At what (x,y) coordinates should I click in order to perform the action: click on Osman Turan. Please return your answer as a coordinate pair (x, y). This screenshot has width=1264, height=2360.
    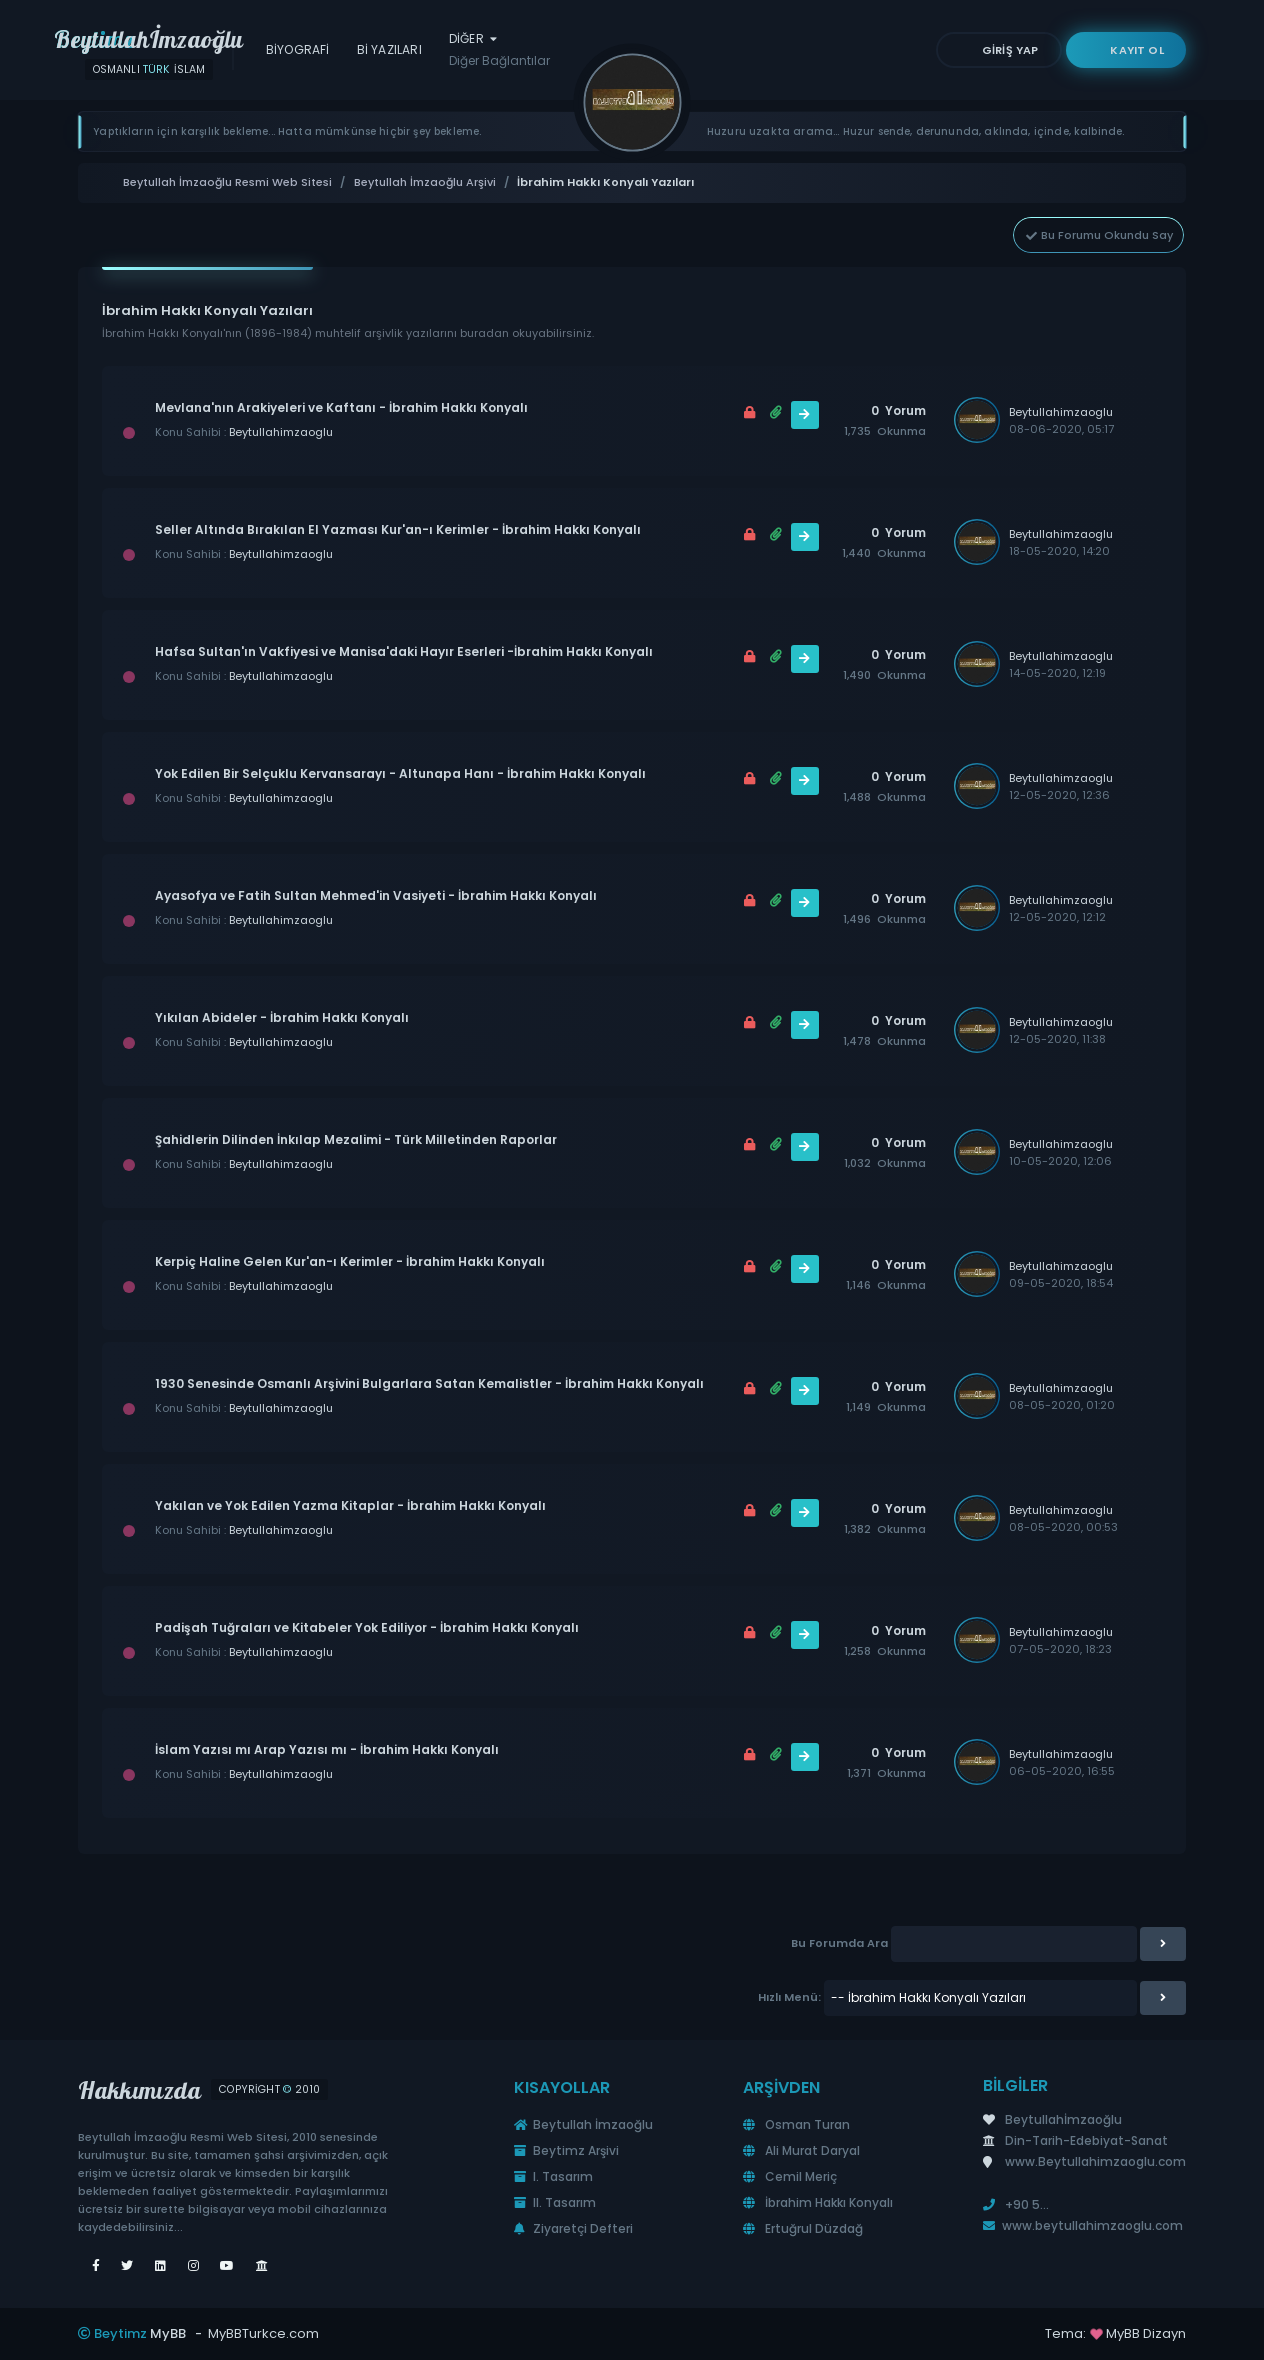
    Looking at the image, I should click on (796, 2124).